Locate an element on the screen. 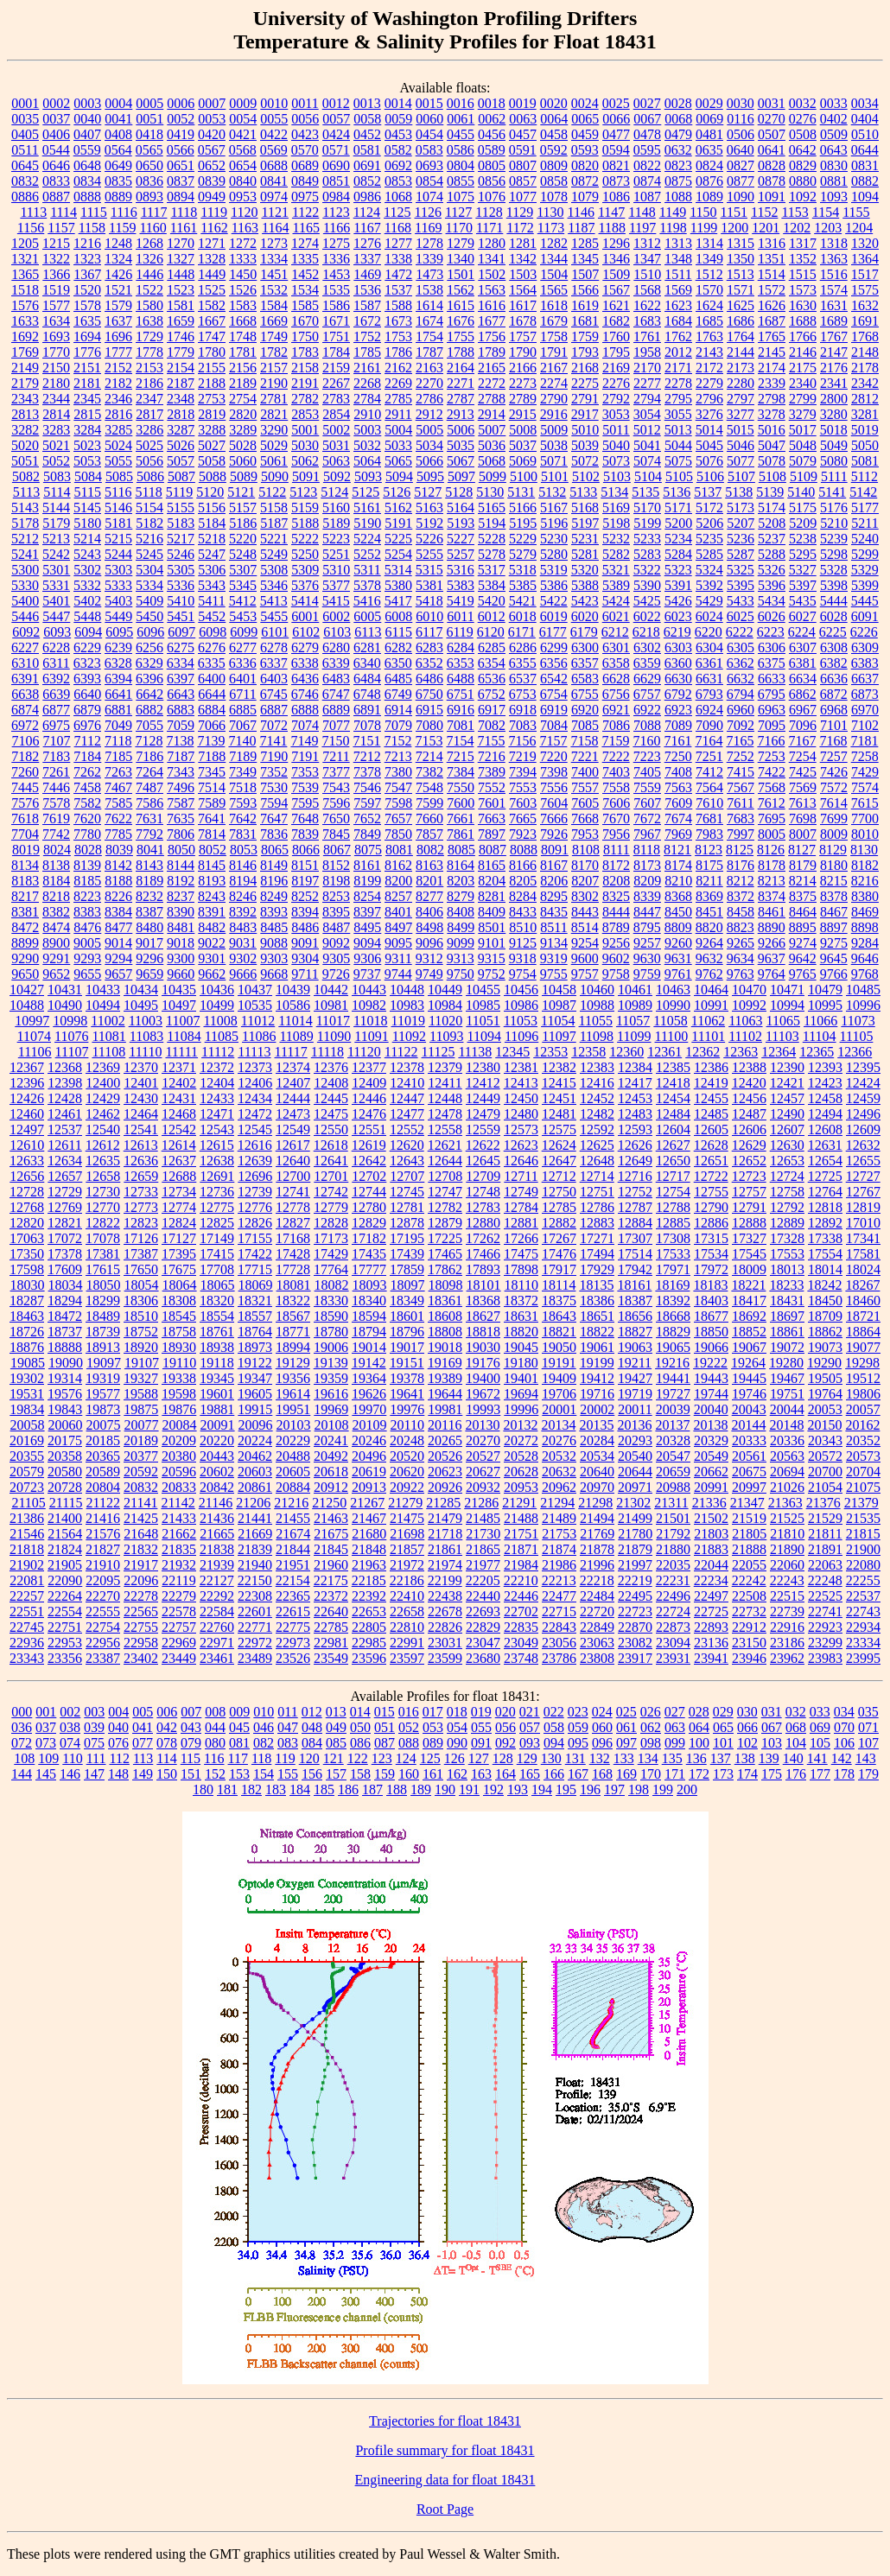 The width and height of the screenshot is (890, 2576). 19744 is located at coordinates (711, 1393).